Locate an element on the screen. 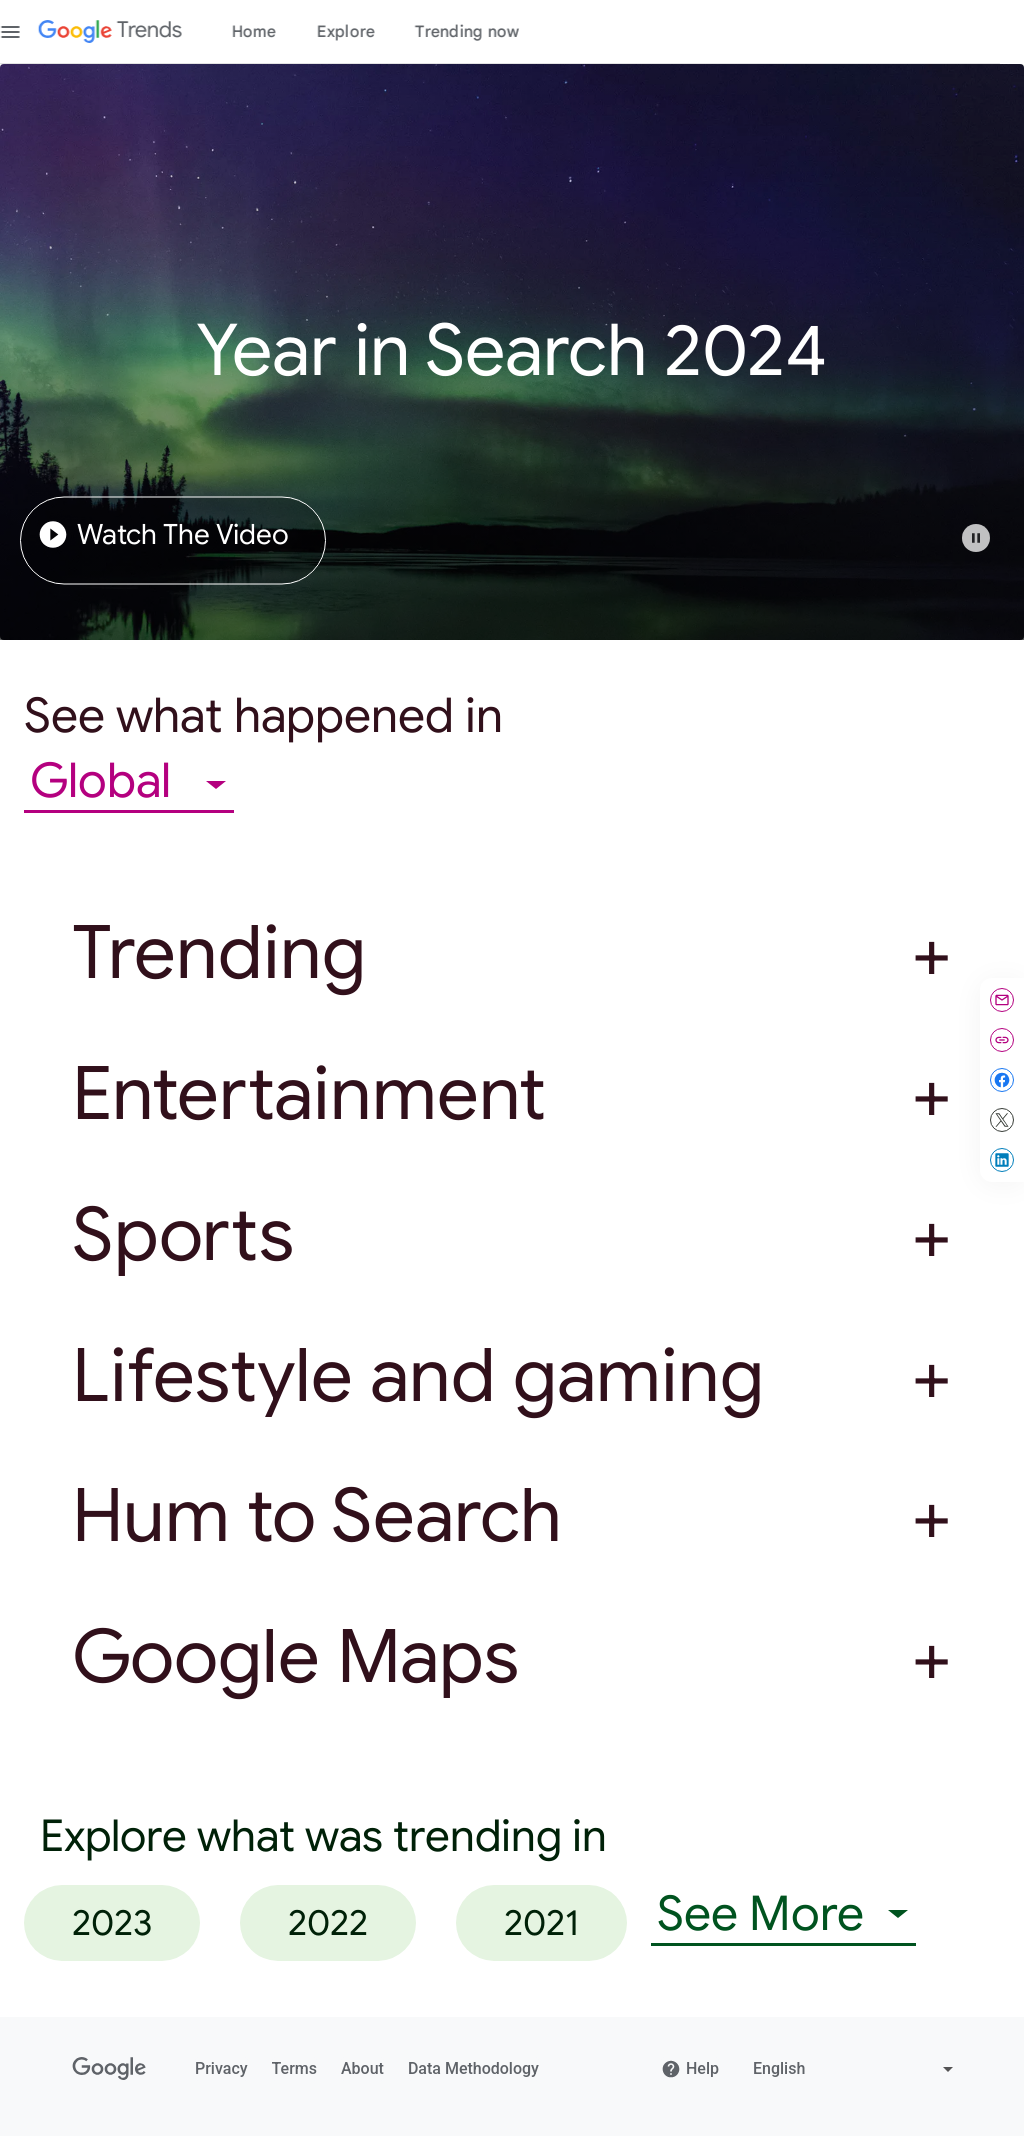  [Play or pause video] is located at coordinates (976, 538).